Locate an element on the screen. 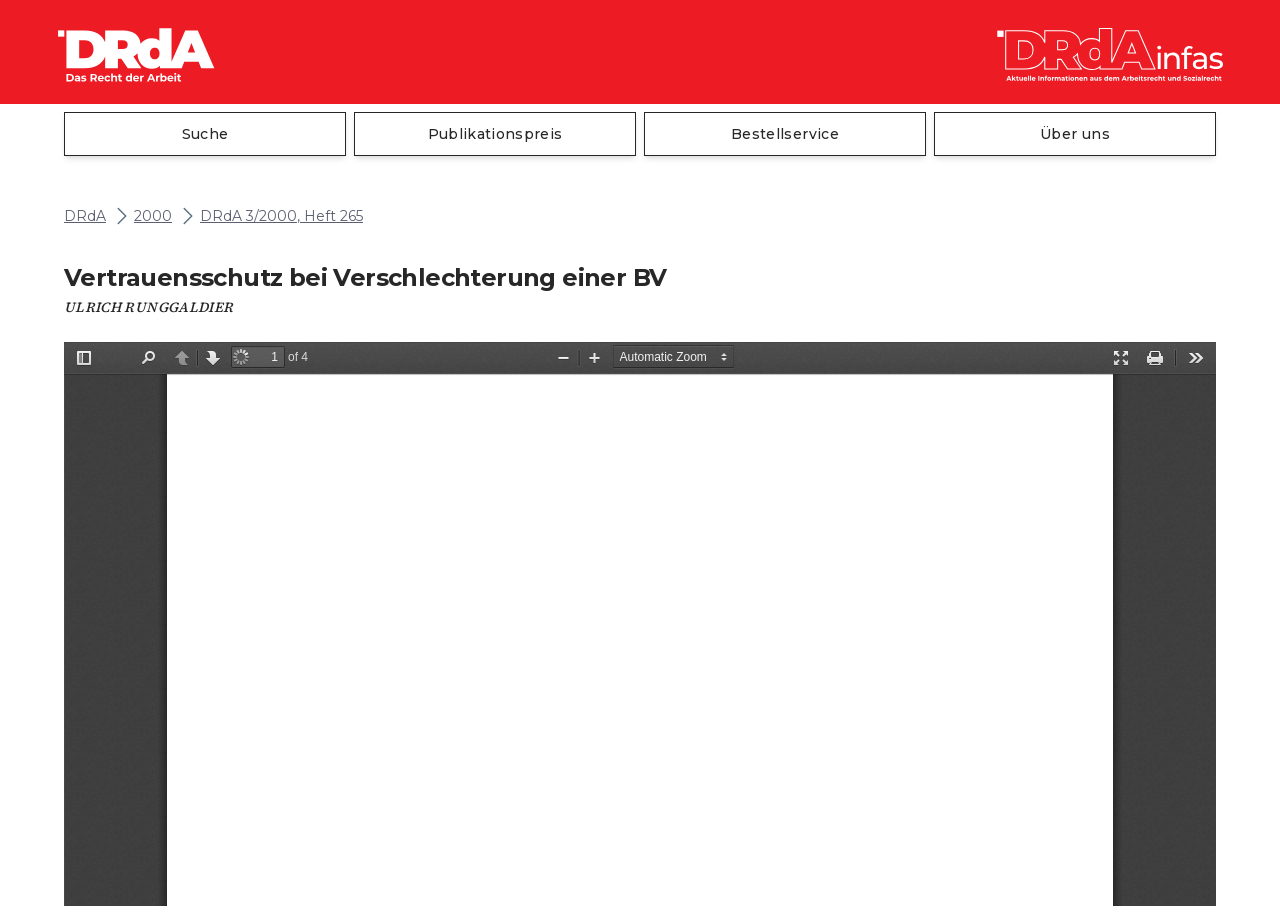  Über uns is located at coordinates (1075, 134).